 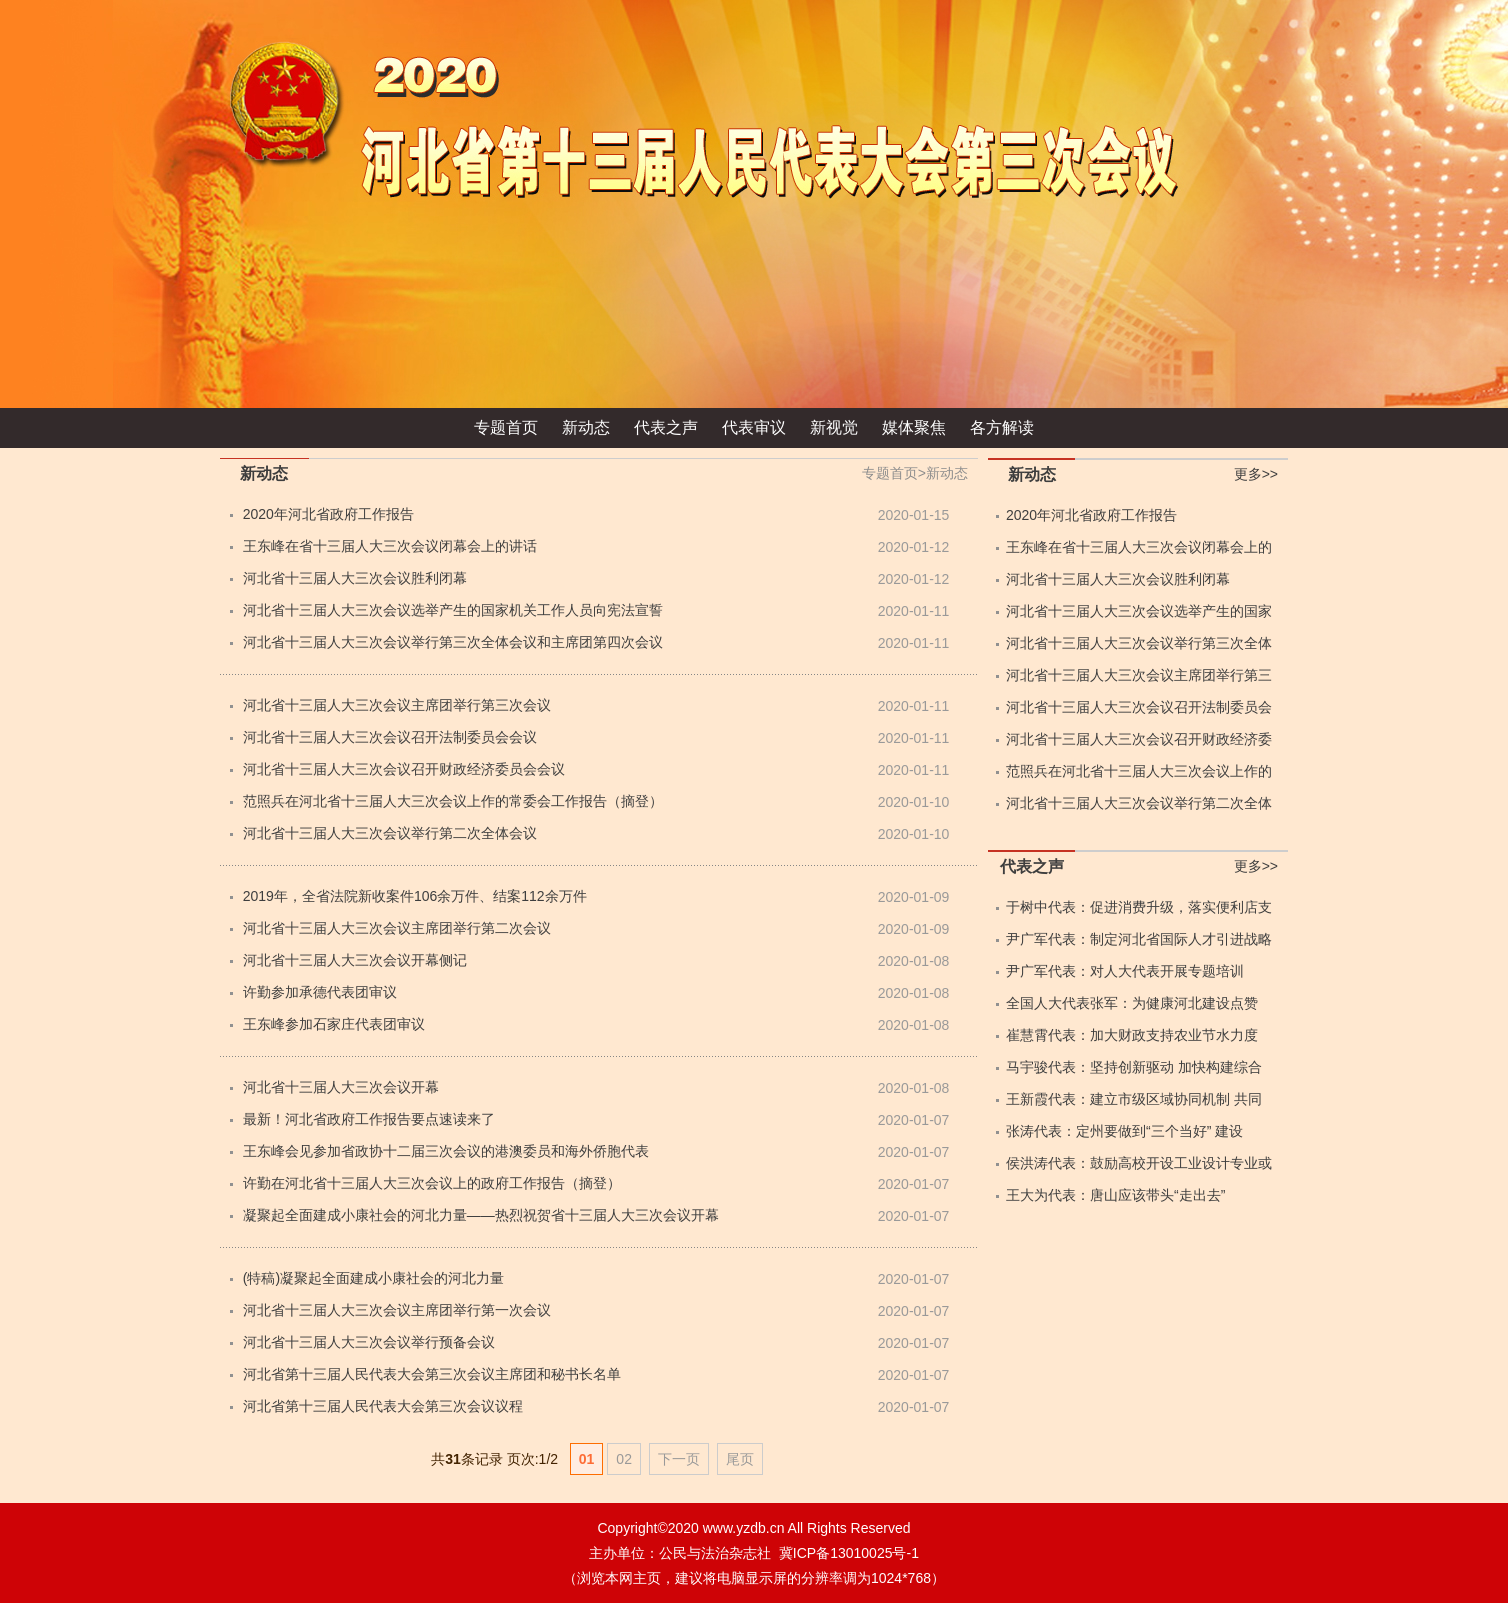 I want to click on 王东峰会见参加省政协十二届三次会议的港澳委员和海外侨胞代表, so click(x=446, y=1151).